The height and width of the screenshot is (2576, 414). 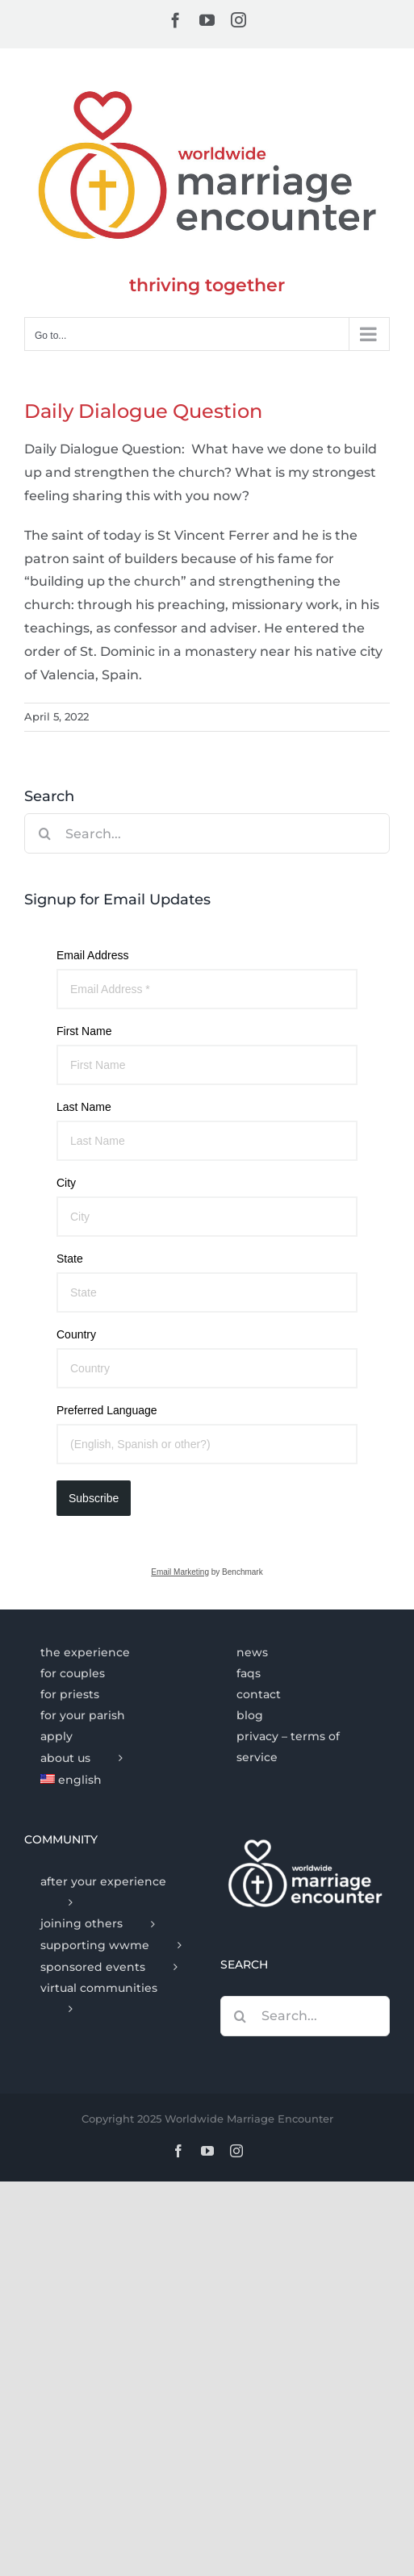 I want to click on [Search...], so click(x=207, y=833).